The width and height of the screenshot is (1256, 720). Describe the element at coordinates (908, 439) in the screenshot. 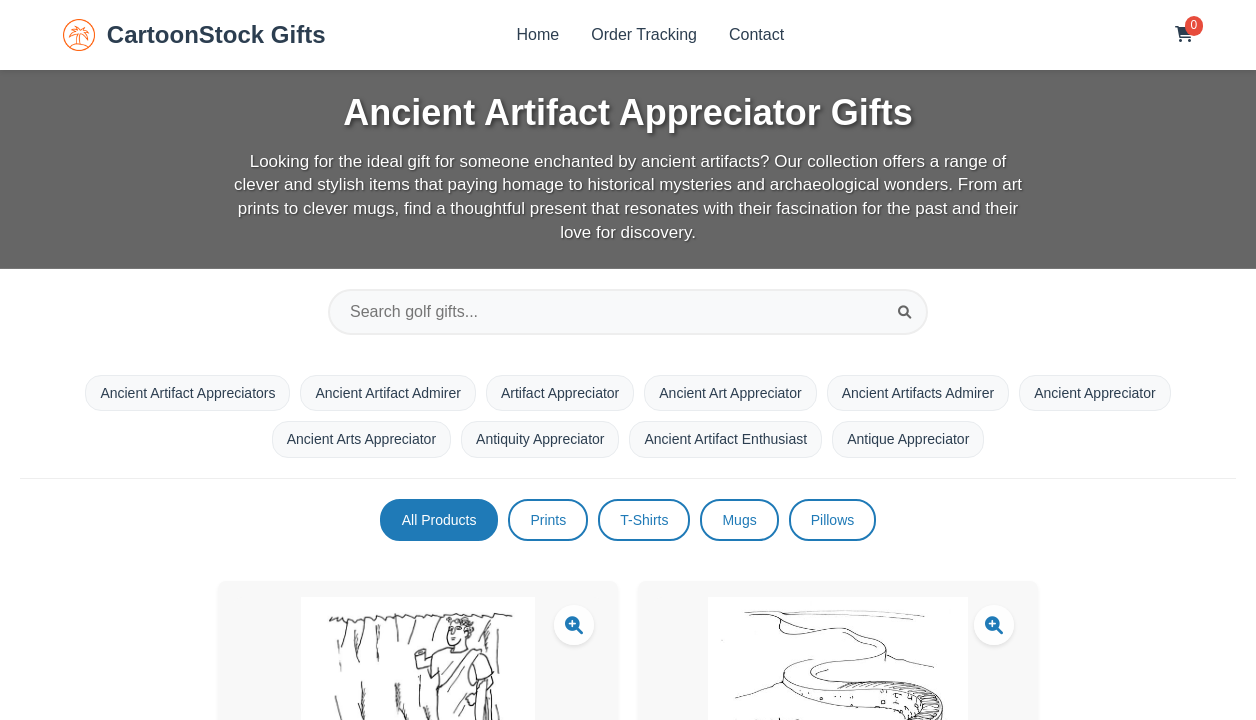

I see `Antique Appreciator` at that location.